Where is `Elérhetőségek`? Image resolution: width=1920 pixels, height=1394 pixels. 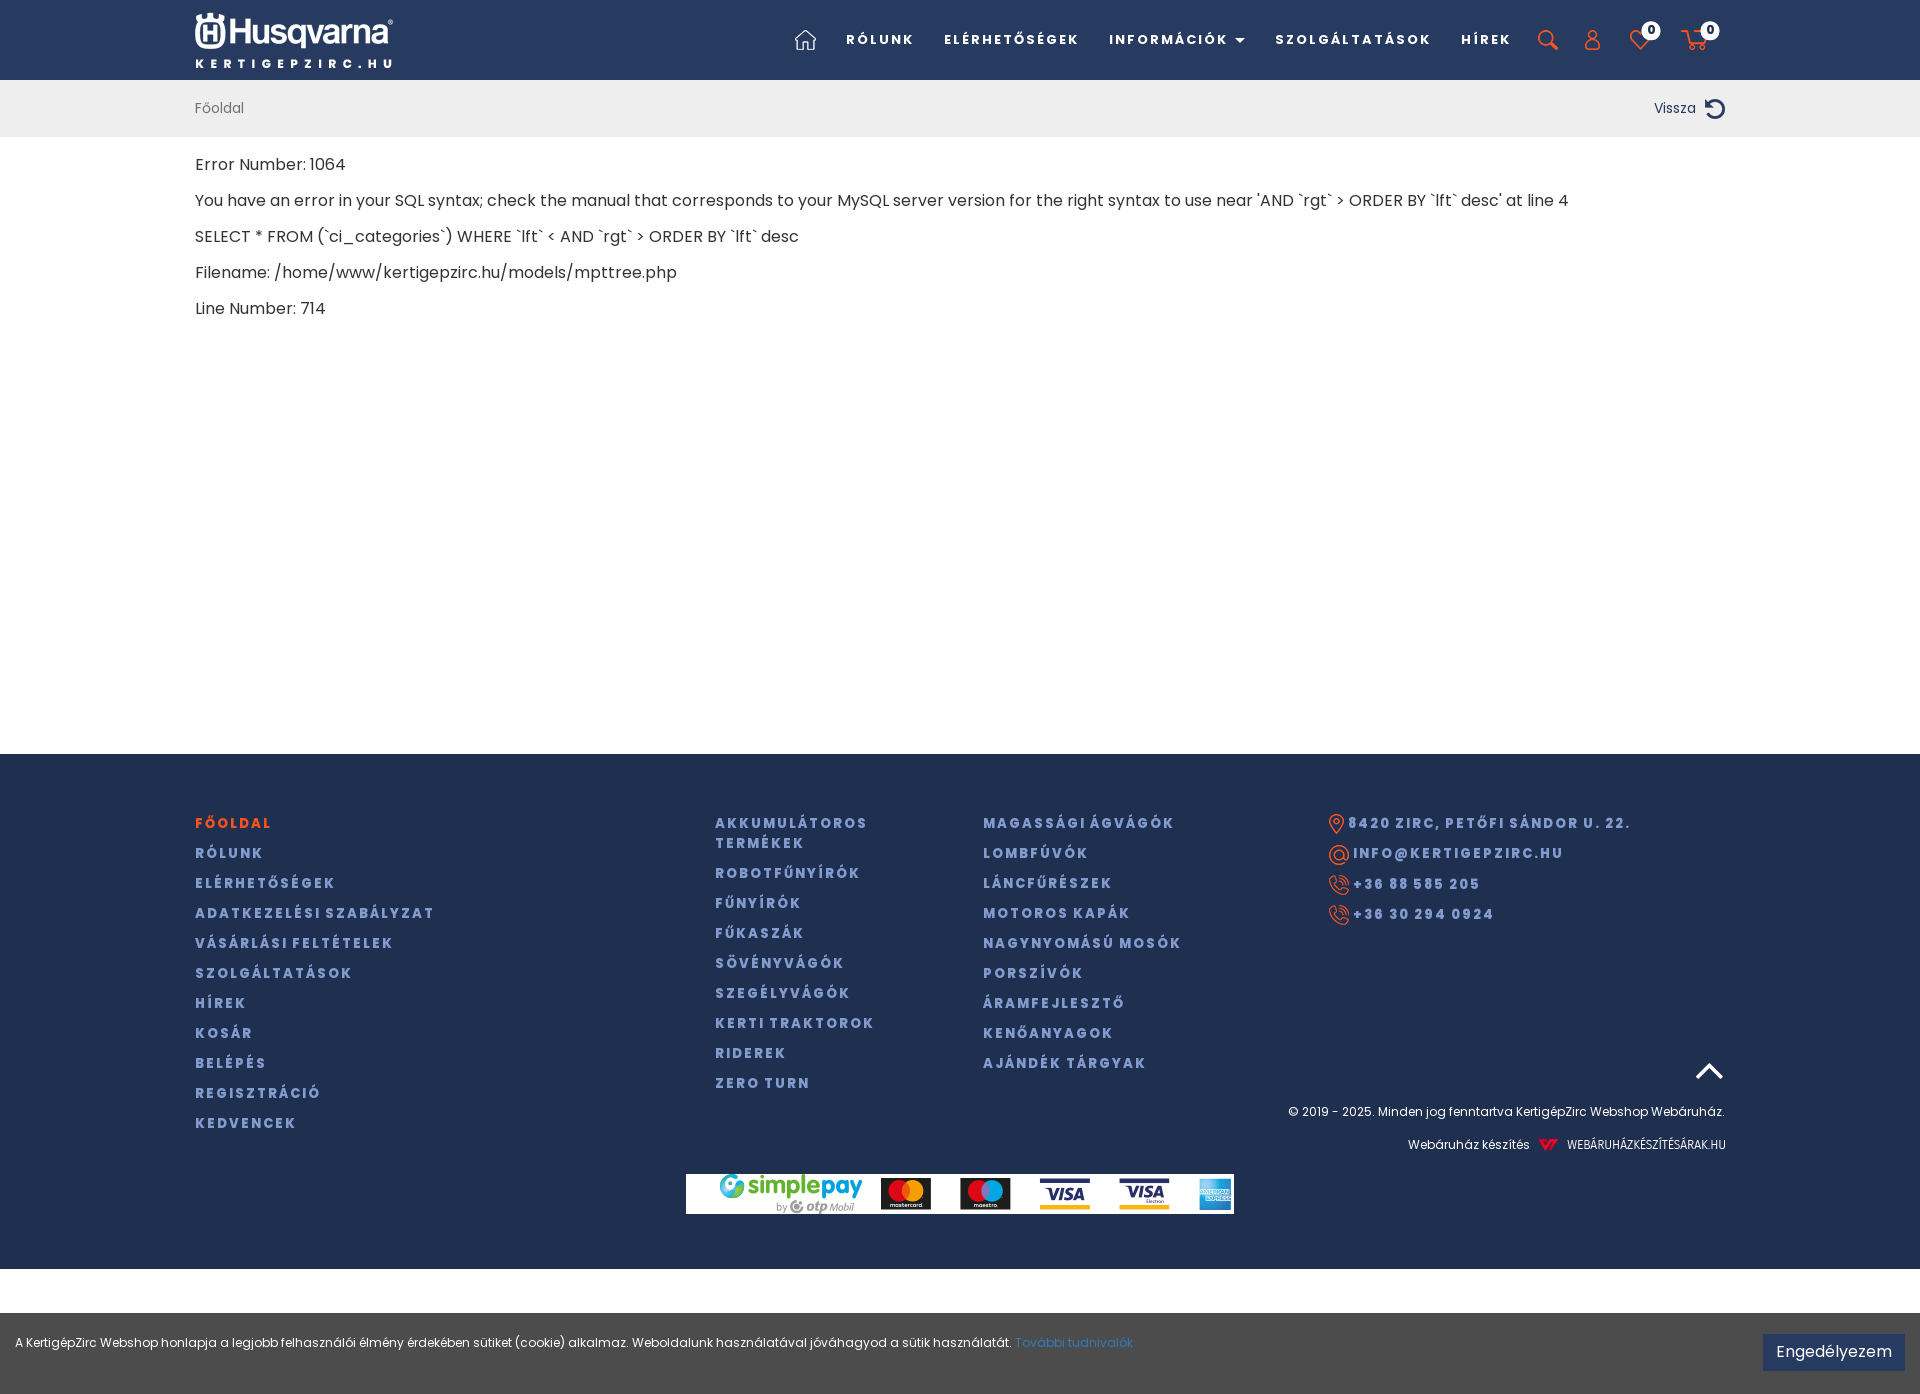 Elérhetőségek is located at coordinates (1011, 39).